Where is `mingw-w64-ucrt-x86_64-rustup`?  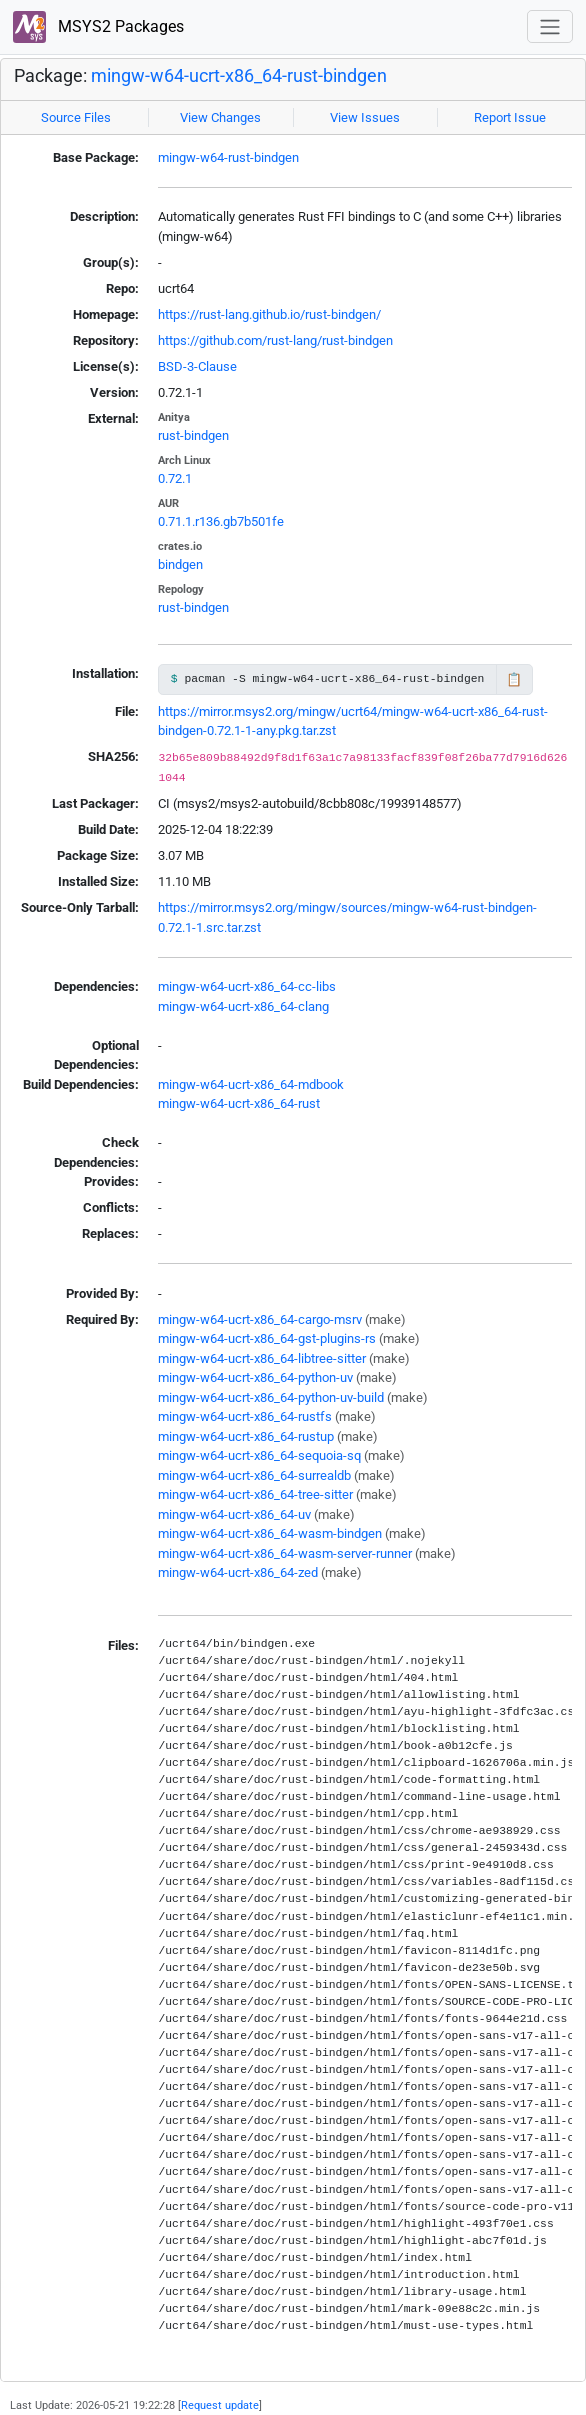 mingw-w64-ucrt-x86_64-rustup is located at coordinates (246, 1436).